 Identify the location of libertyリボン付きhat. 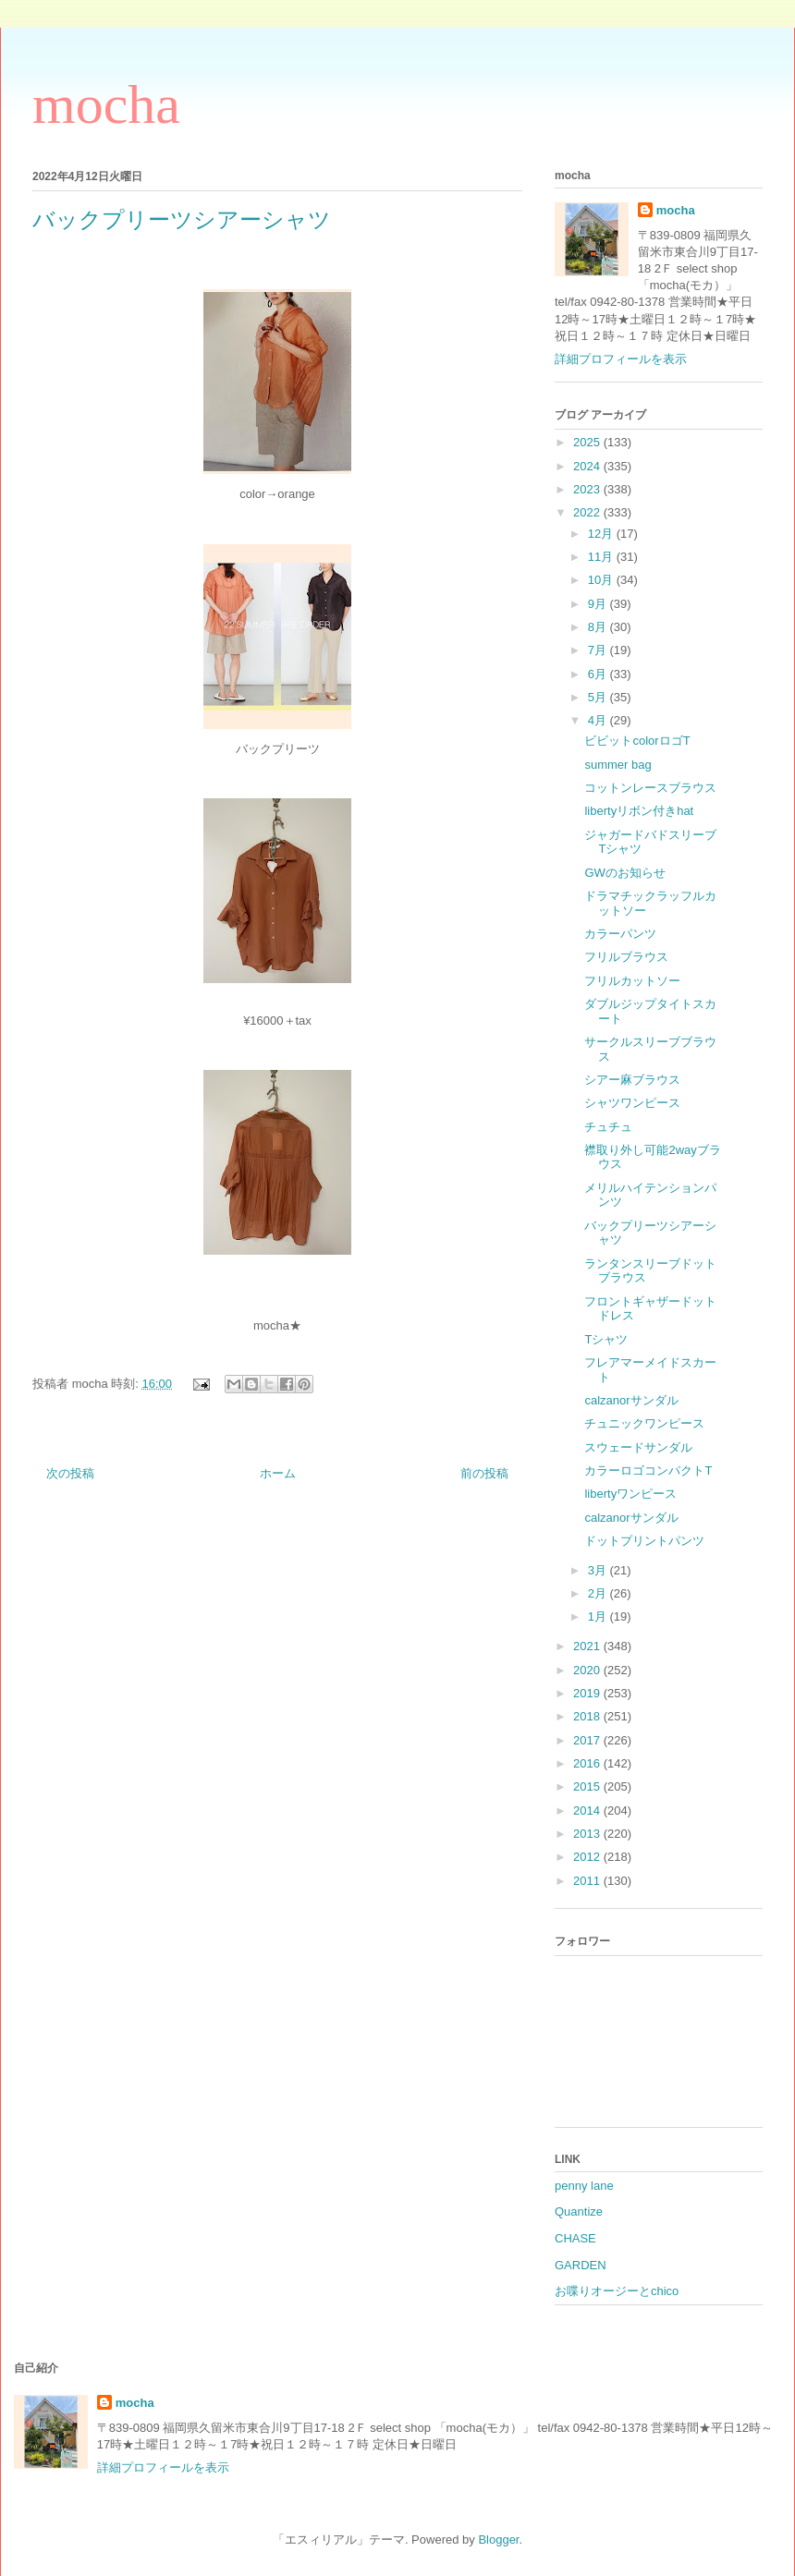
(638, 811).